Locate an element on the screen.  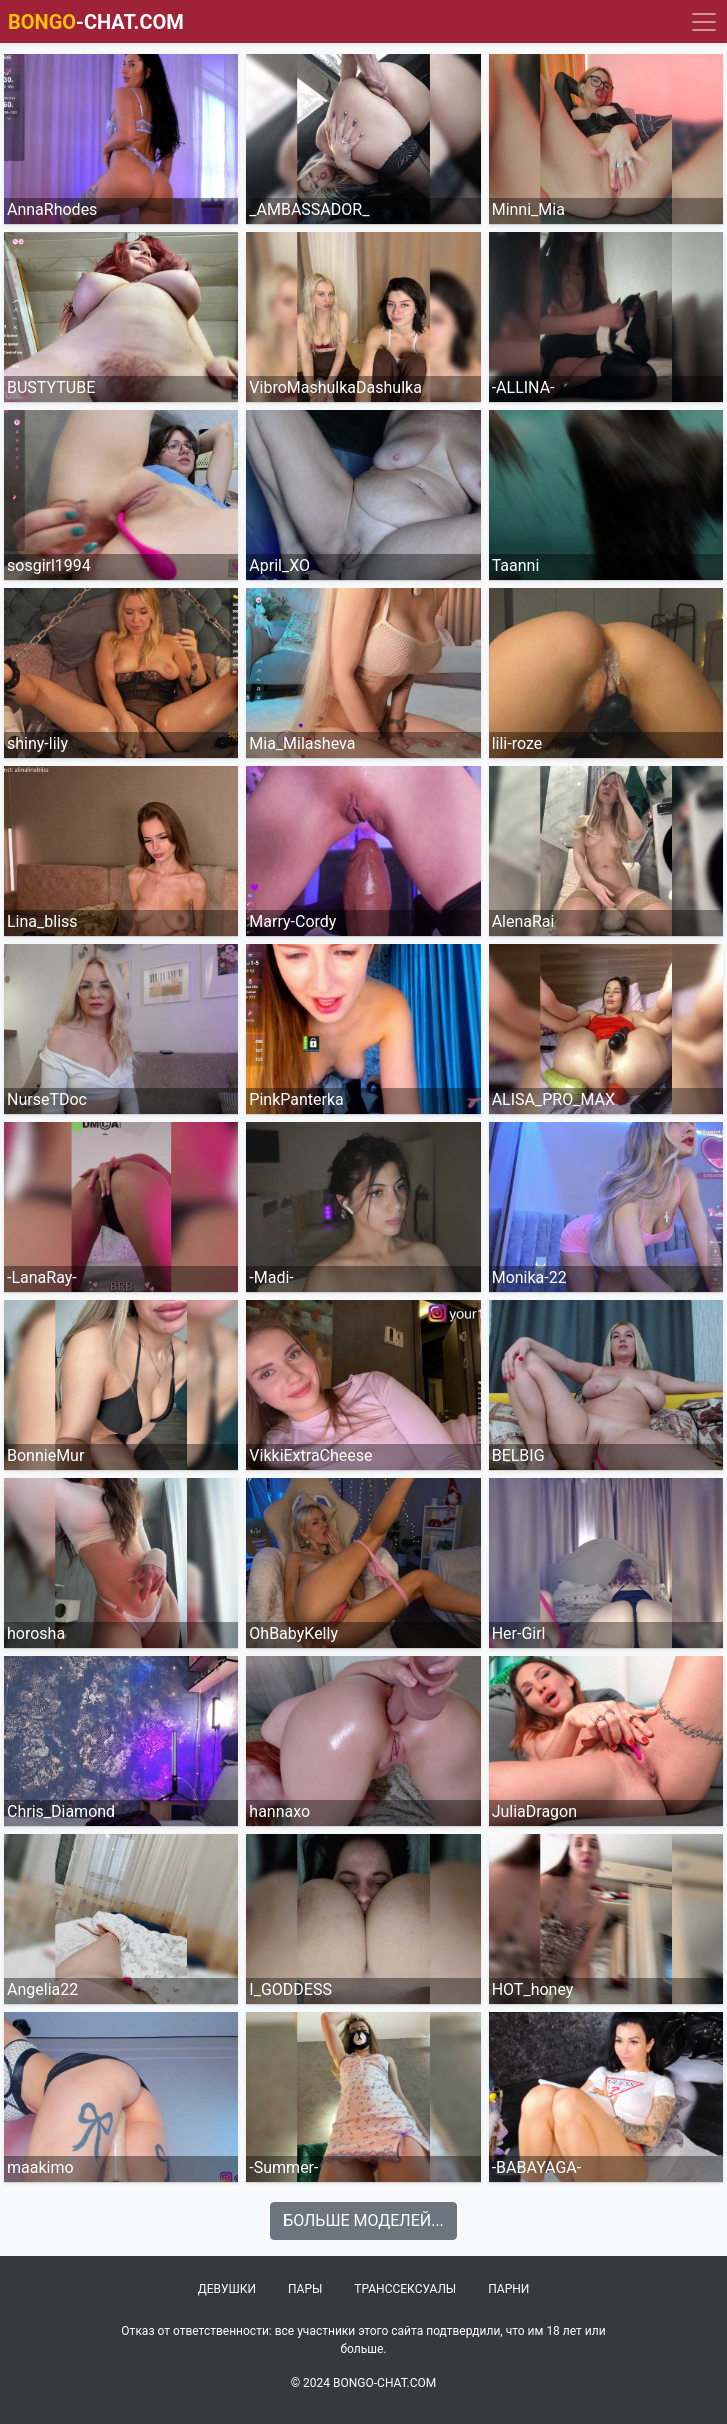
HOT_honey is located at coordinates (533, 1989).